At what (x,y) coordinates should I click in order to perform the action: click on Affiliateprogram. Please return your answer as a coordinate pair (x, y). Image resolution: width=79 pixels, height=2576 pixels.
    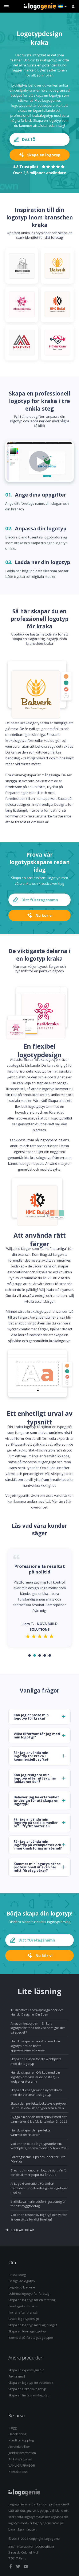
    Looking at the image, I should click on (20, 2459).